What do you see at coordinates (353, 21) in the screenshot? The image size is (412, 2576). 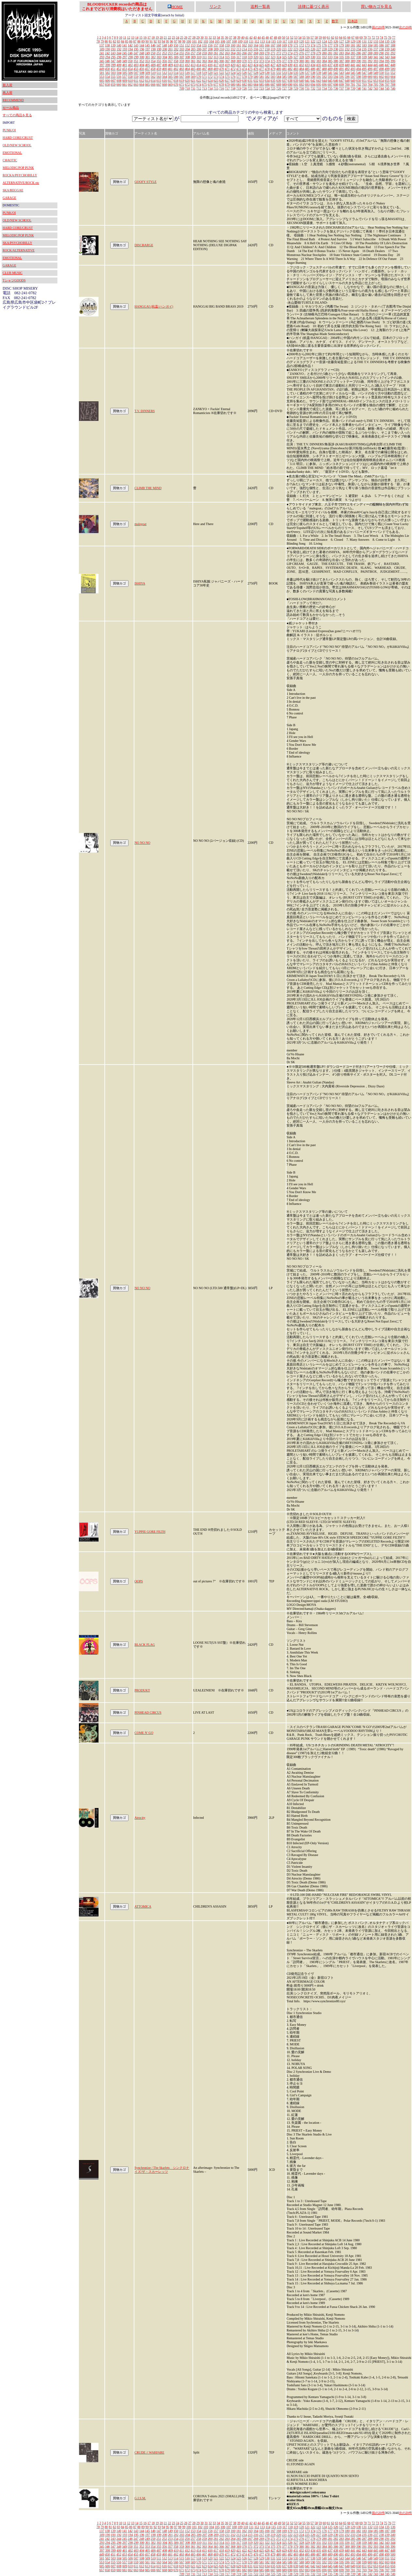 I see `日本語` at bounding box center [353, 21].